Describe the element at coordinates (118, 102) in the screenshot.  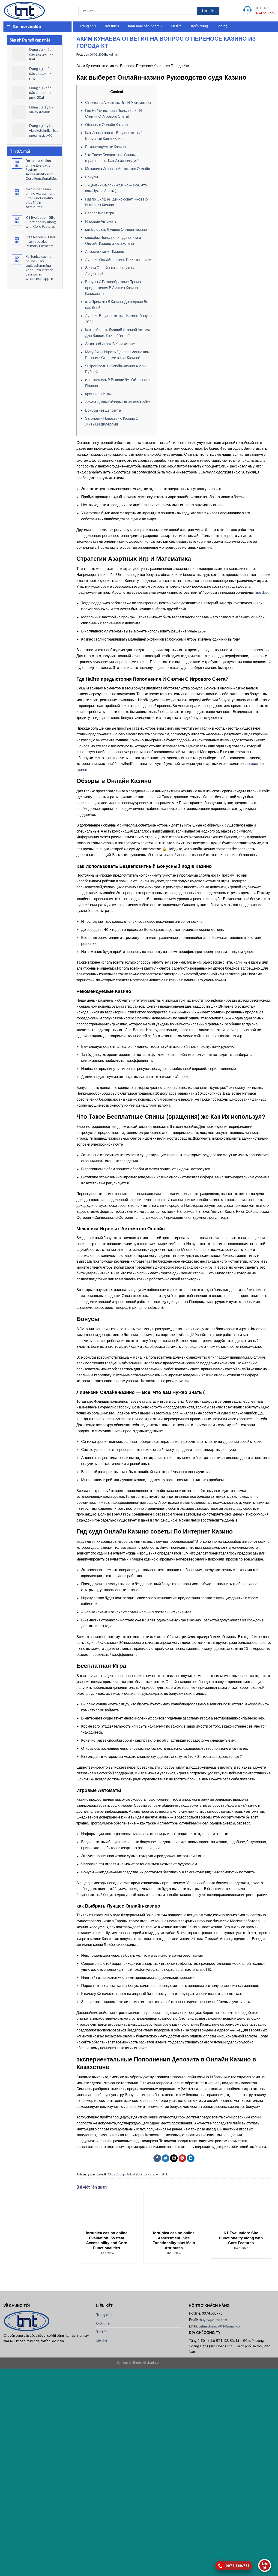
I see `Стратегии Азартных Игр И Математика` at that location.